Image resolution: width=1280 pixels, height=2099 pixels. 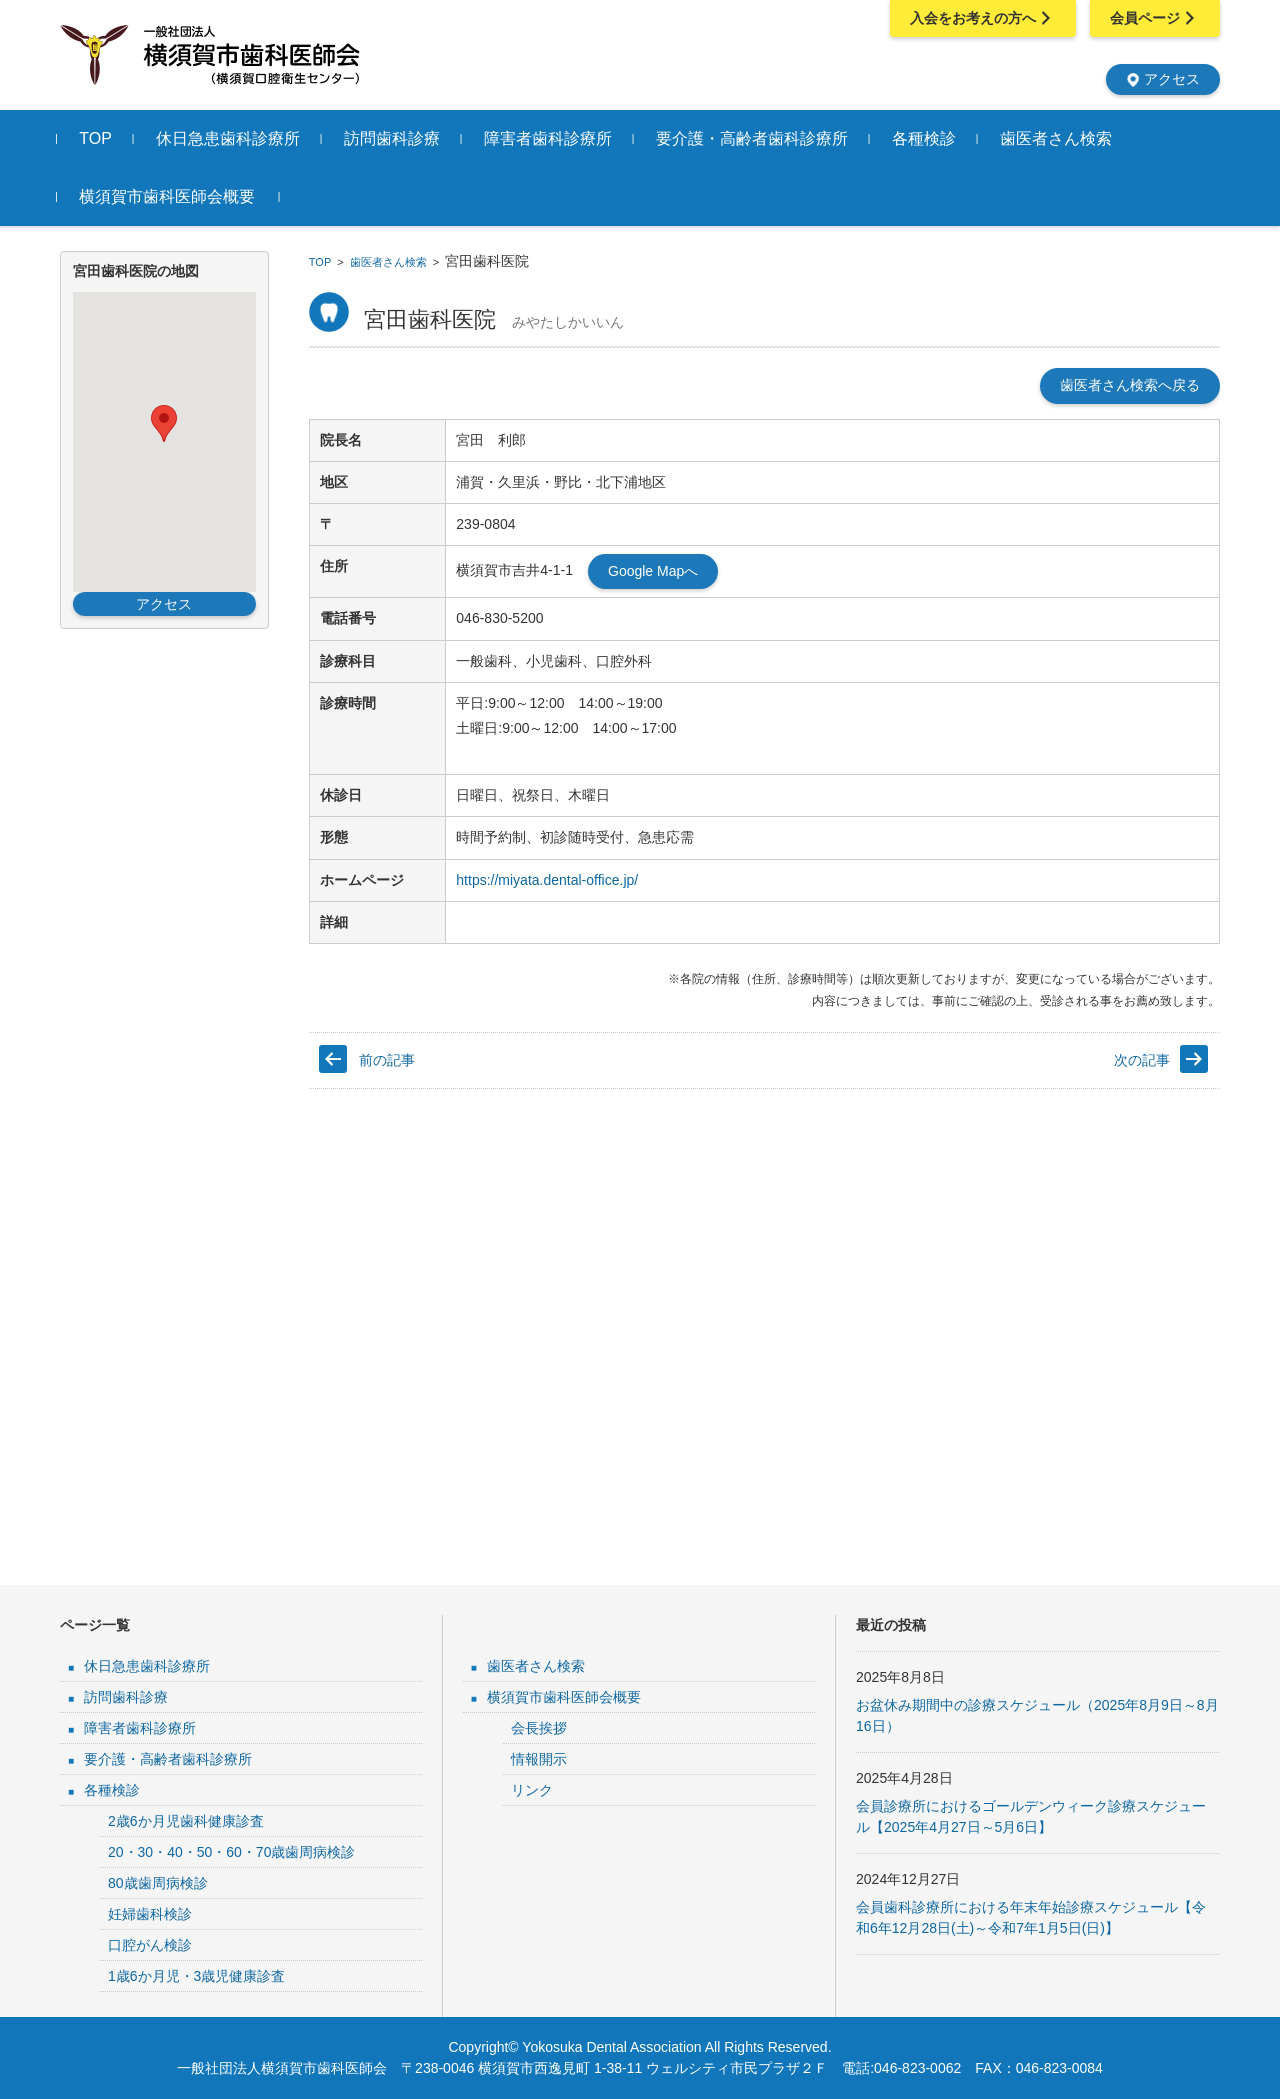 What do you see at coordinates (551, 138) in the screenshot?
I see `障害者歯科診療所` at bounding box center [551, 138].